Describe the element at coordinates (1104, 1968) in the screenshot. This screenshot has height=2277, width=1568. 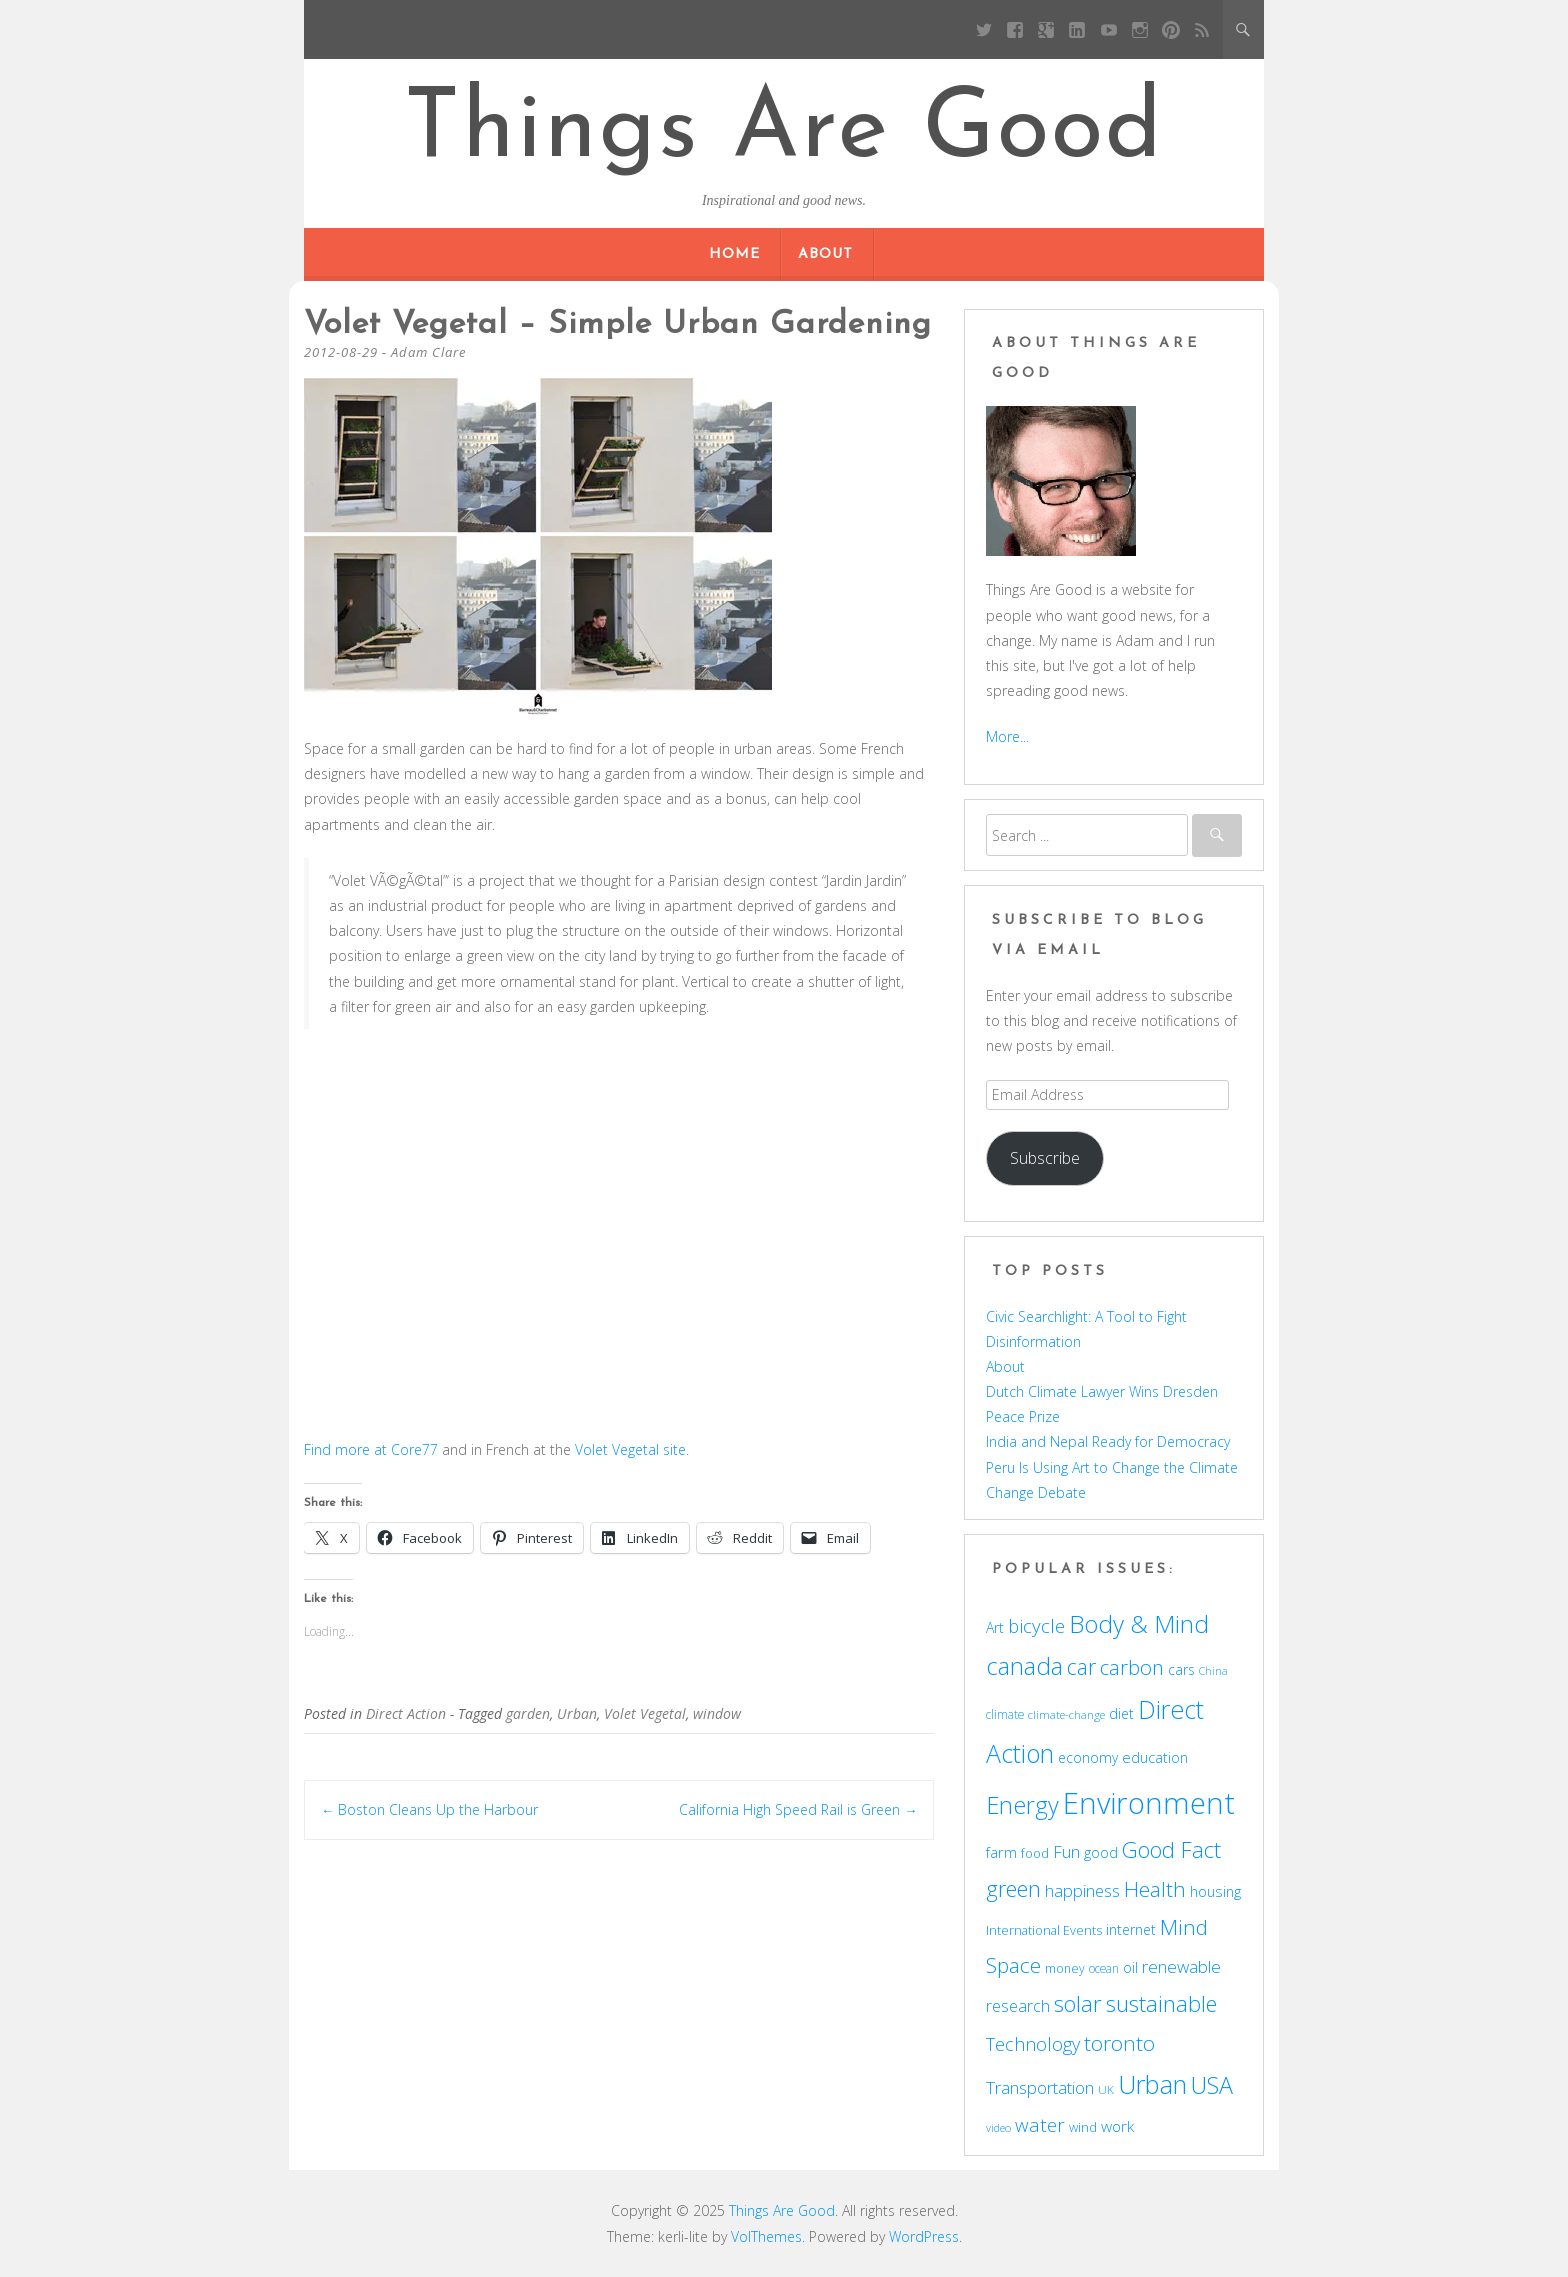
I see `ocean [ocean (48 items)]` at that location.